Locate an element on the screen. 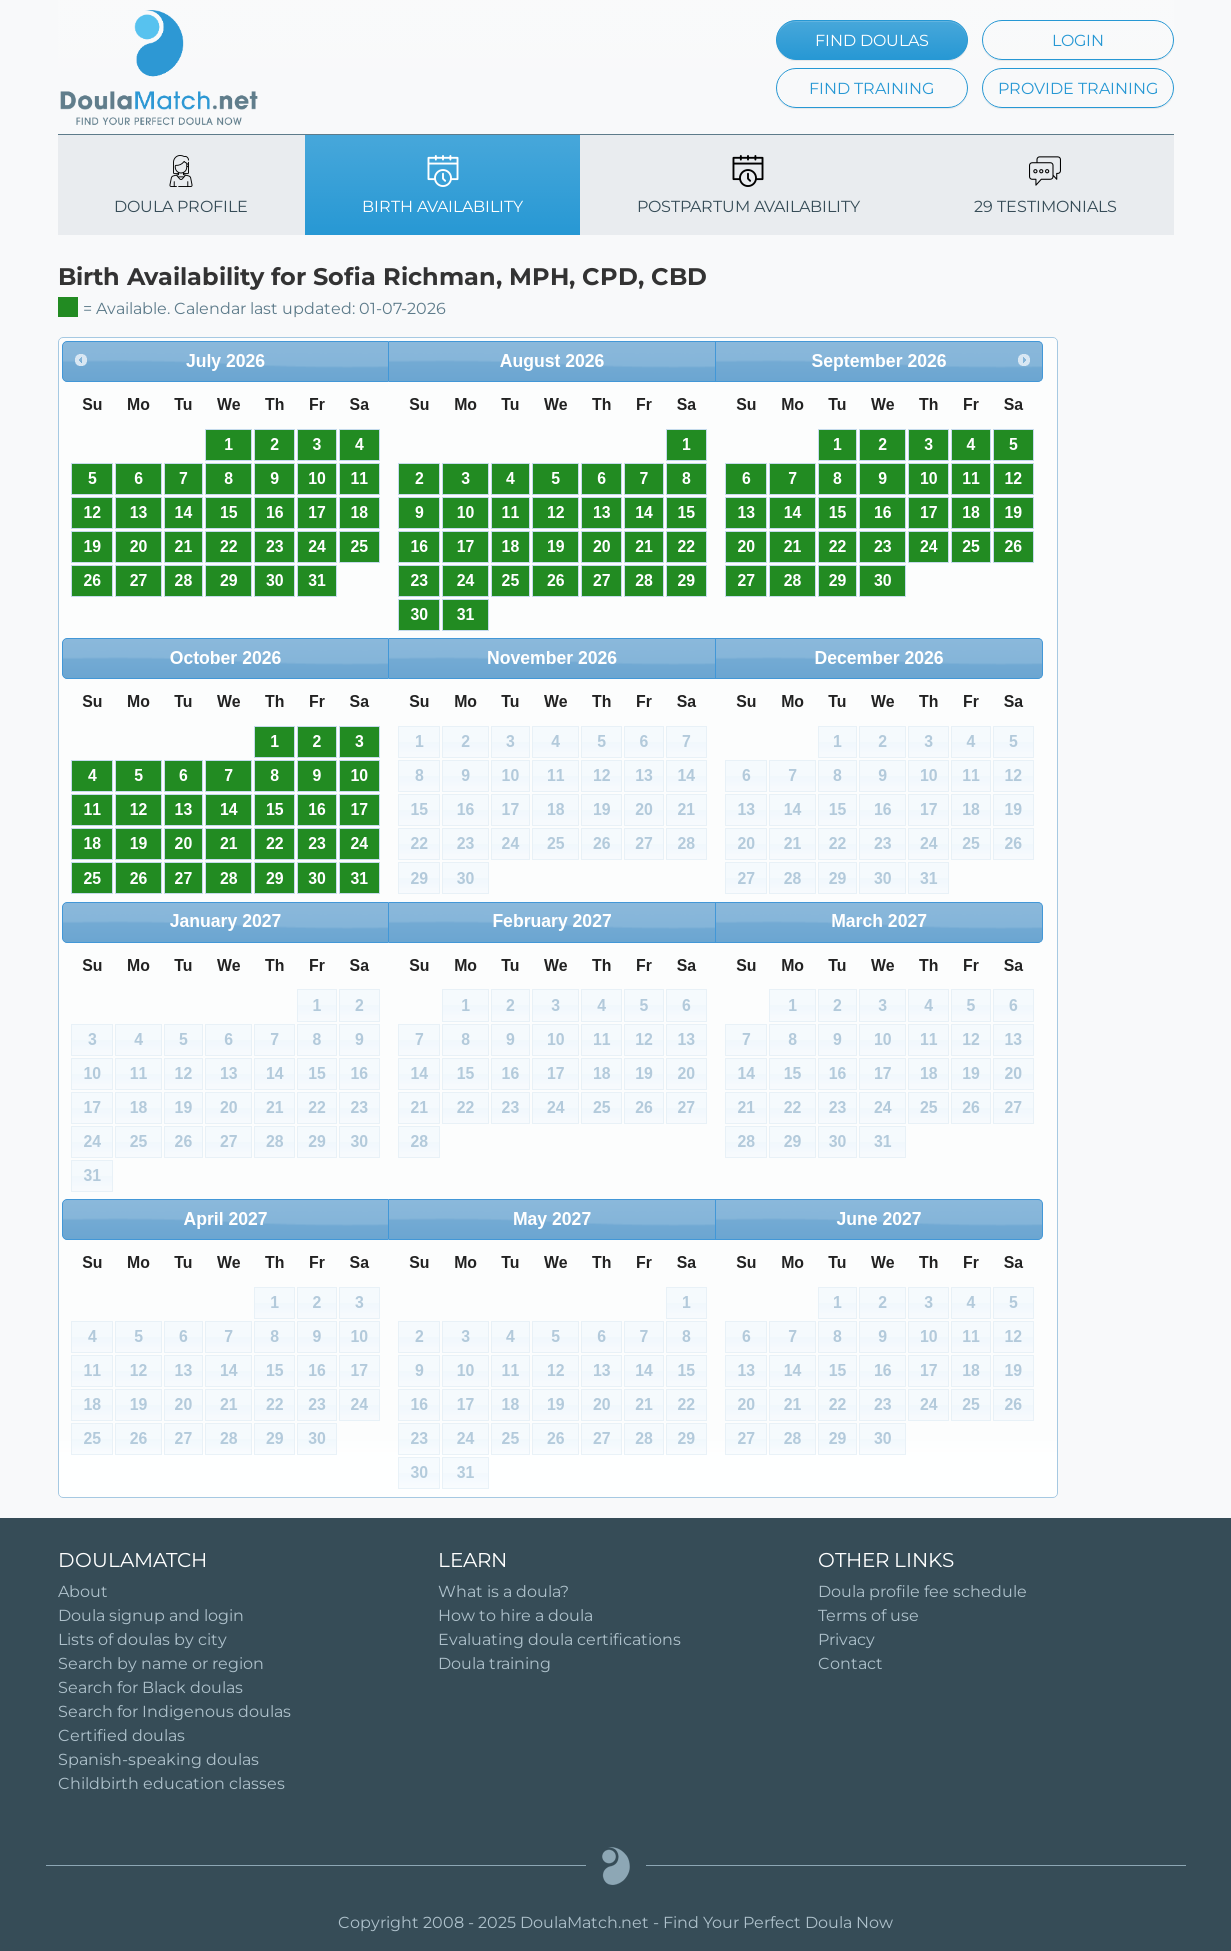 The width and height of the screenshot is (1231, 1951). Search for Indigenous doulas is located at coordinates (174, 1711).